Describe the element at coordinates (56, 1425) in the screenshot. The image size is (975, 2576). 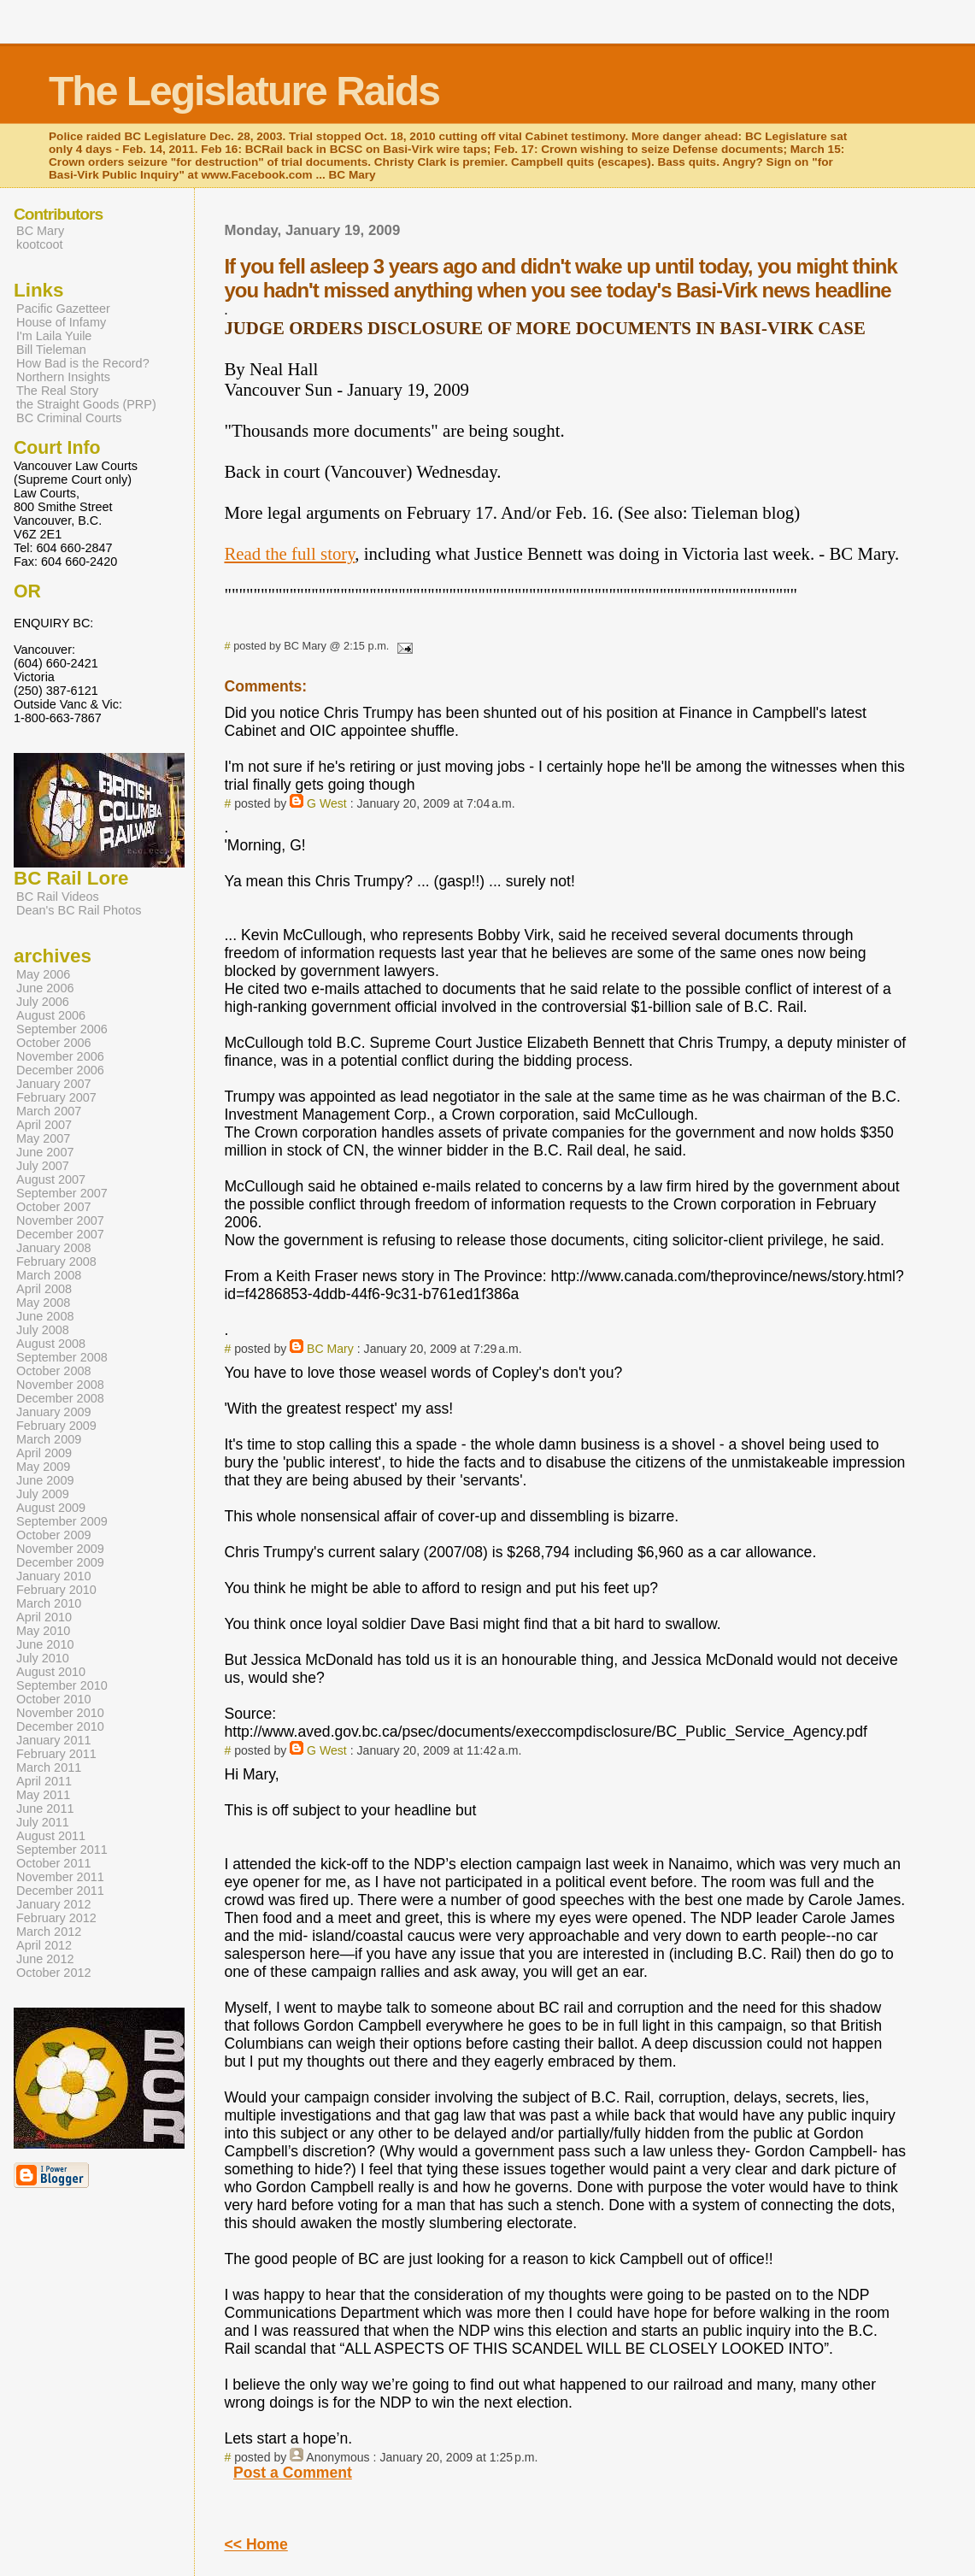
I see `February 2009` at that location.